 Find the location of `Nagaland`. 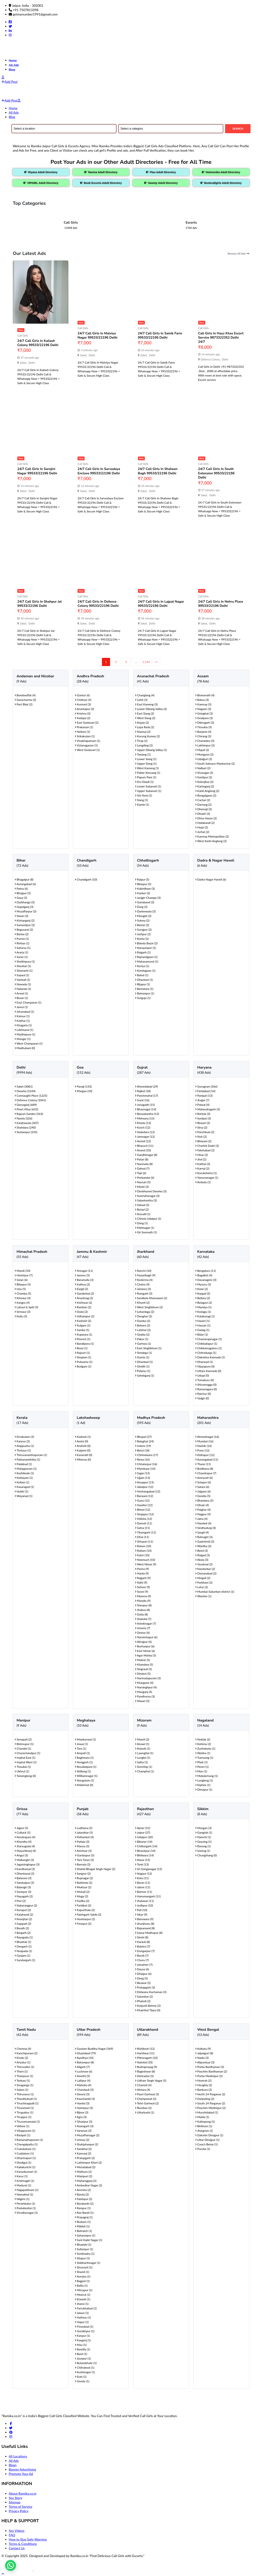

Nagaland is located at coordinates (205, 1720).